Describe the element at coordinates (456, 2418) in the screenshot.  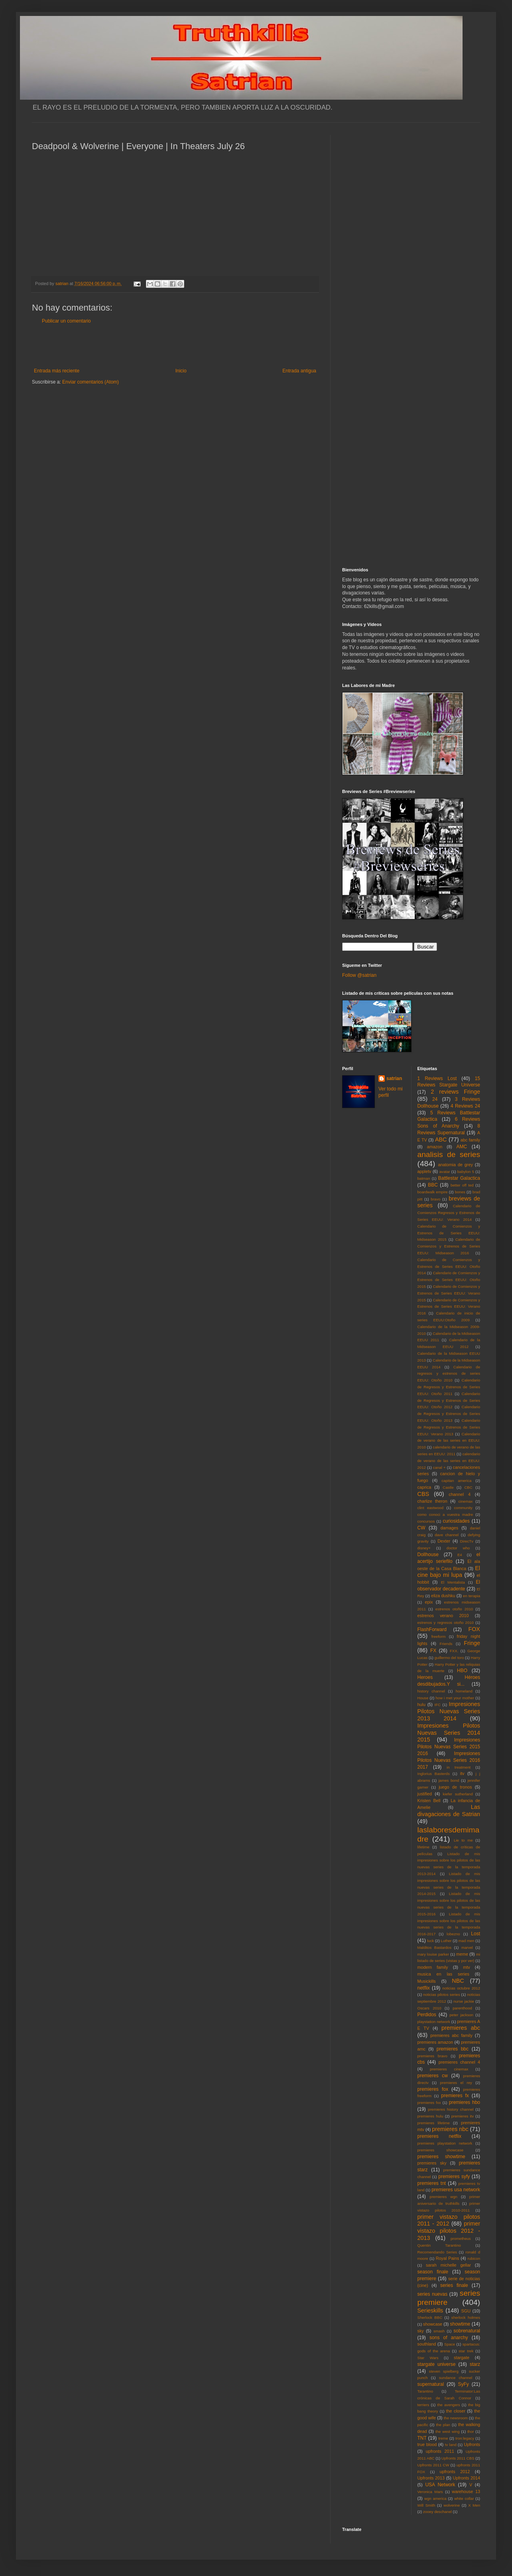
I see `the newsroom` at that location.